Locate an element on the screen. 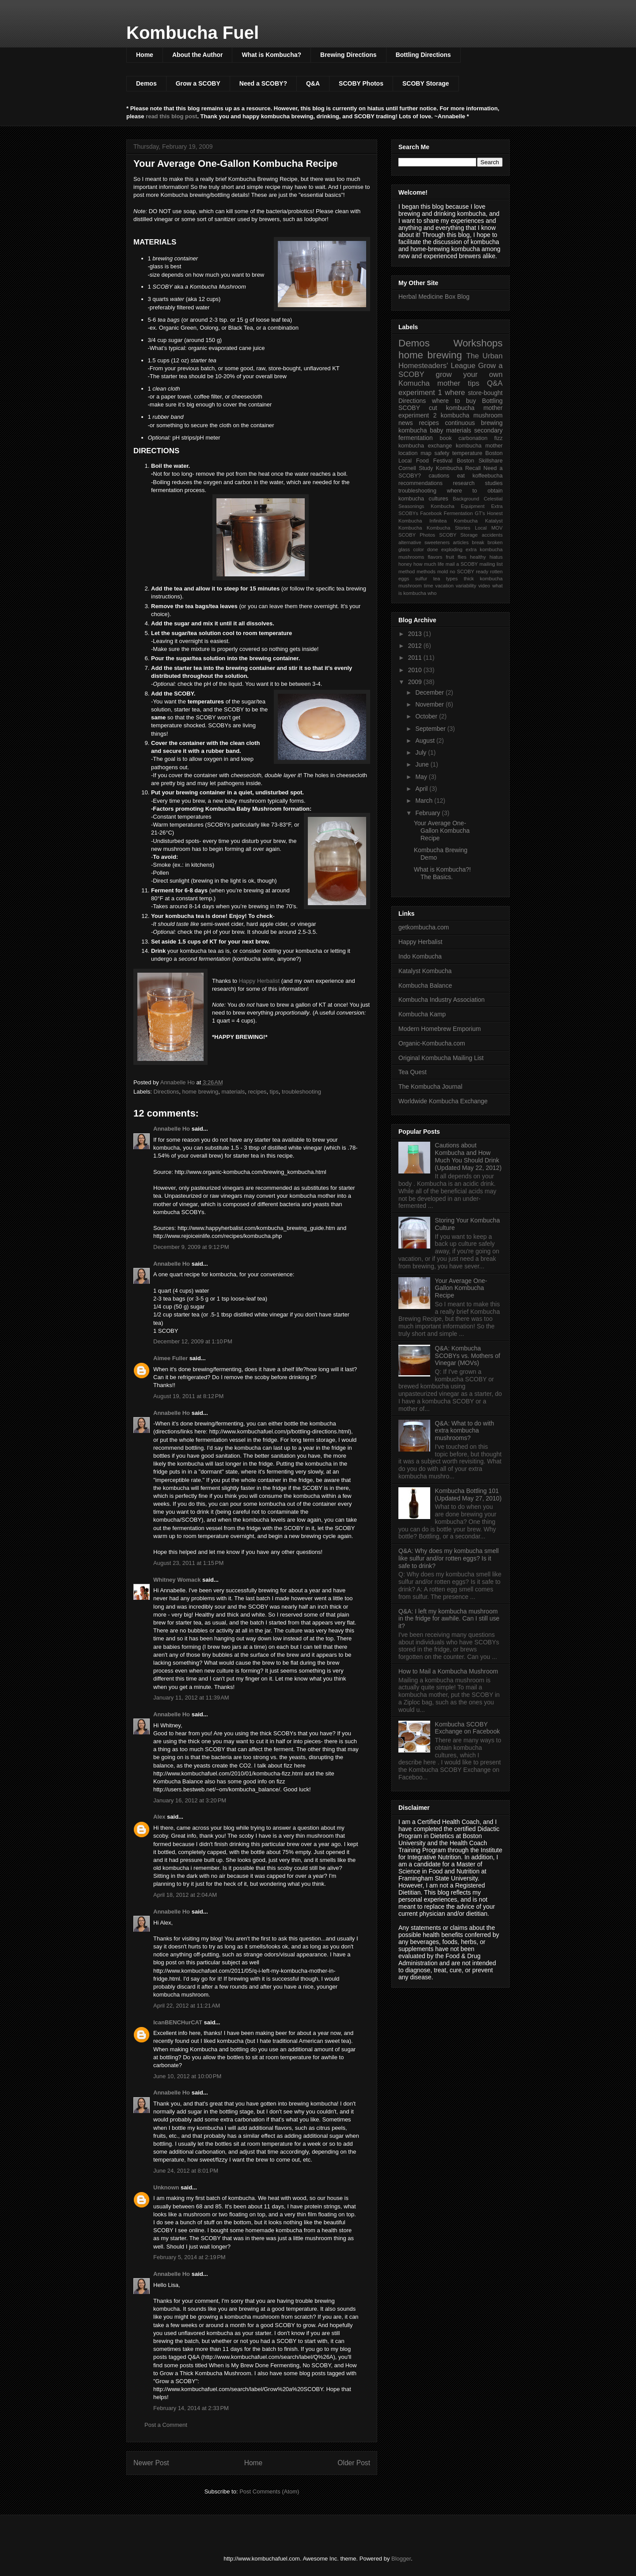 This screenshot has width=636, height=2576. November is located at coordinates (430, 704).